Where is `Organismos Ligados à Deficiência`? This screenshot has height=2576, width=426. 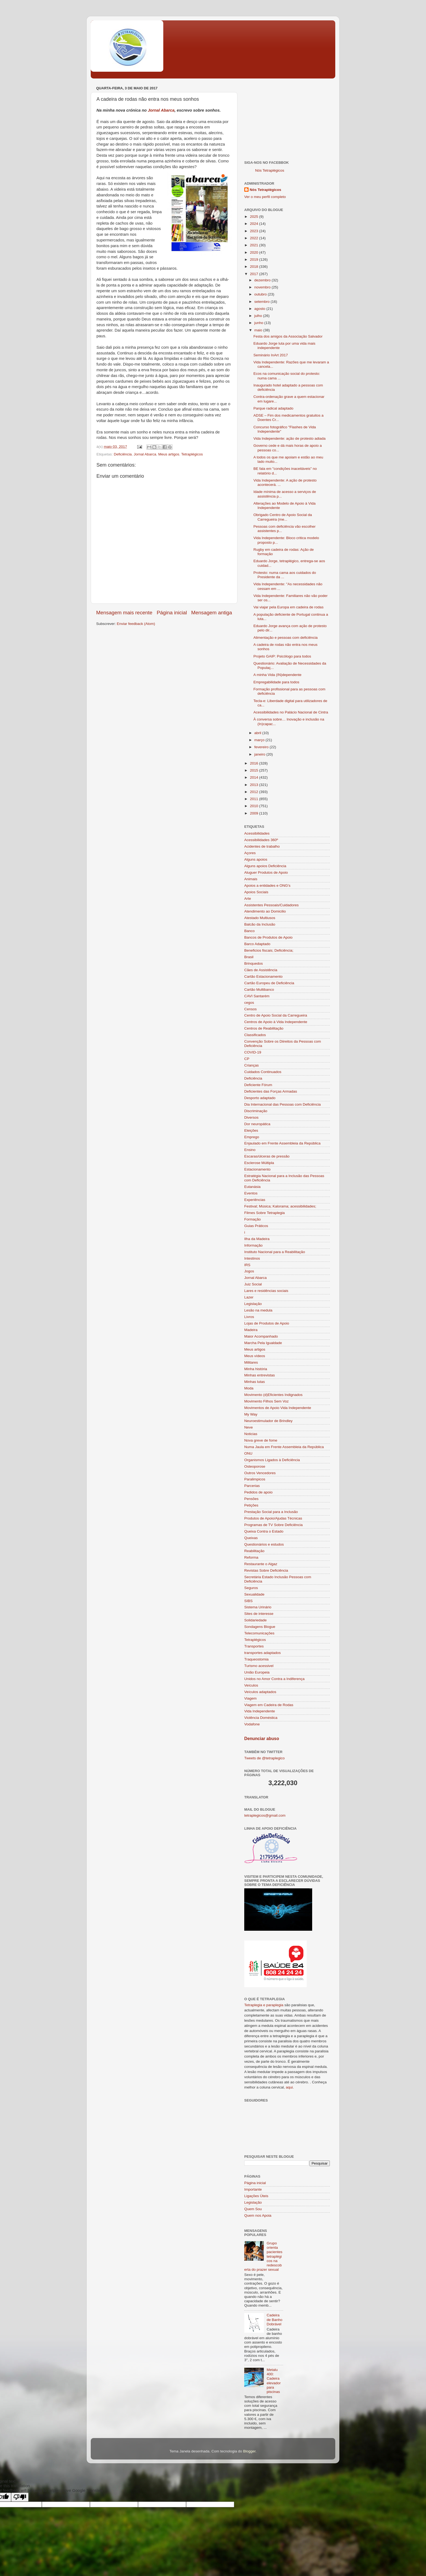 Organismos Ligados à Deficiência is located at coordinates (272, 1460).